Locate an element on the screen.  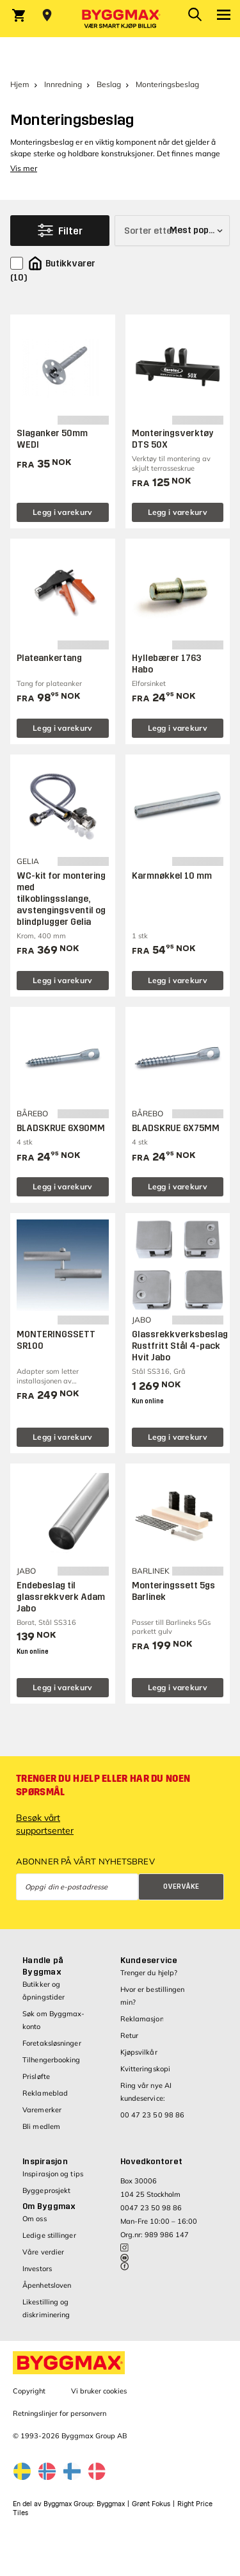
Hjem is located at coordinates (19, 84).